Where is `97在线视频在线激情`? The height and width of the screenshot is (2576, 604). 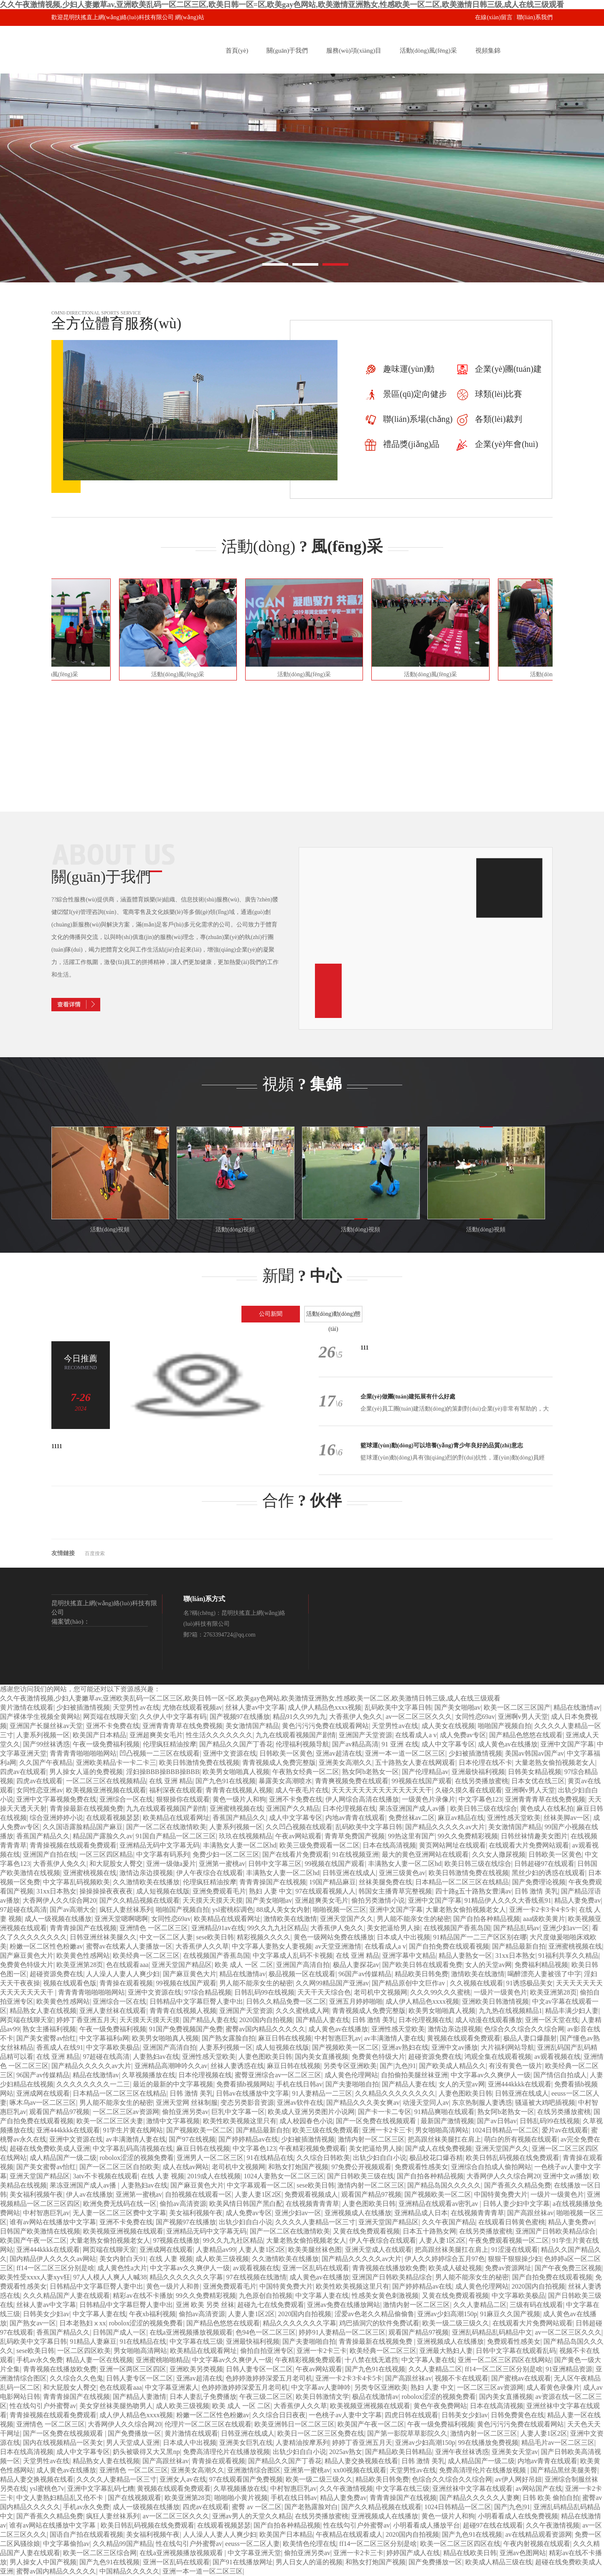 97在线视频在线激情 is located at coordinates (256, 2277).